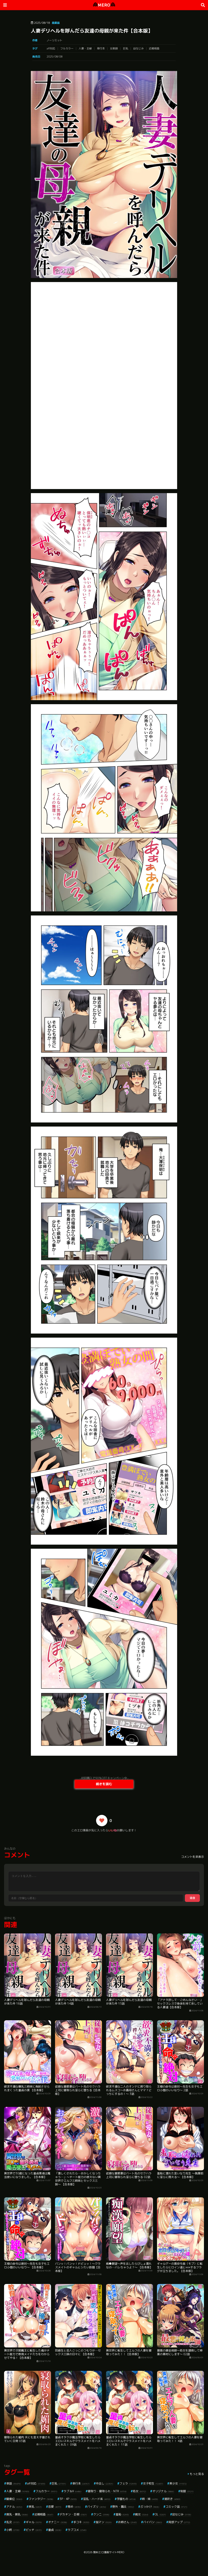 Image resolution: width=208 pixels, height=2576 pixels. Describe the element at coordinates (114, 48) in the screenshot. I see `女教師` at that location.